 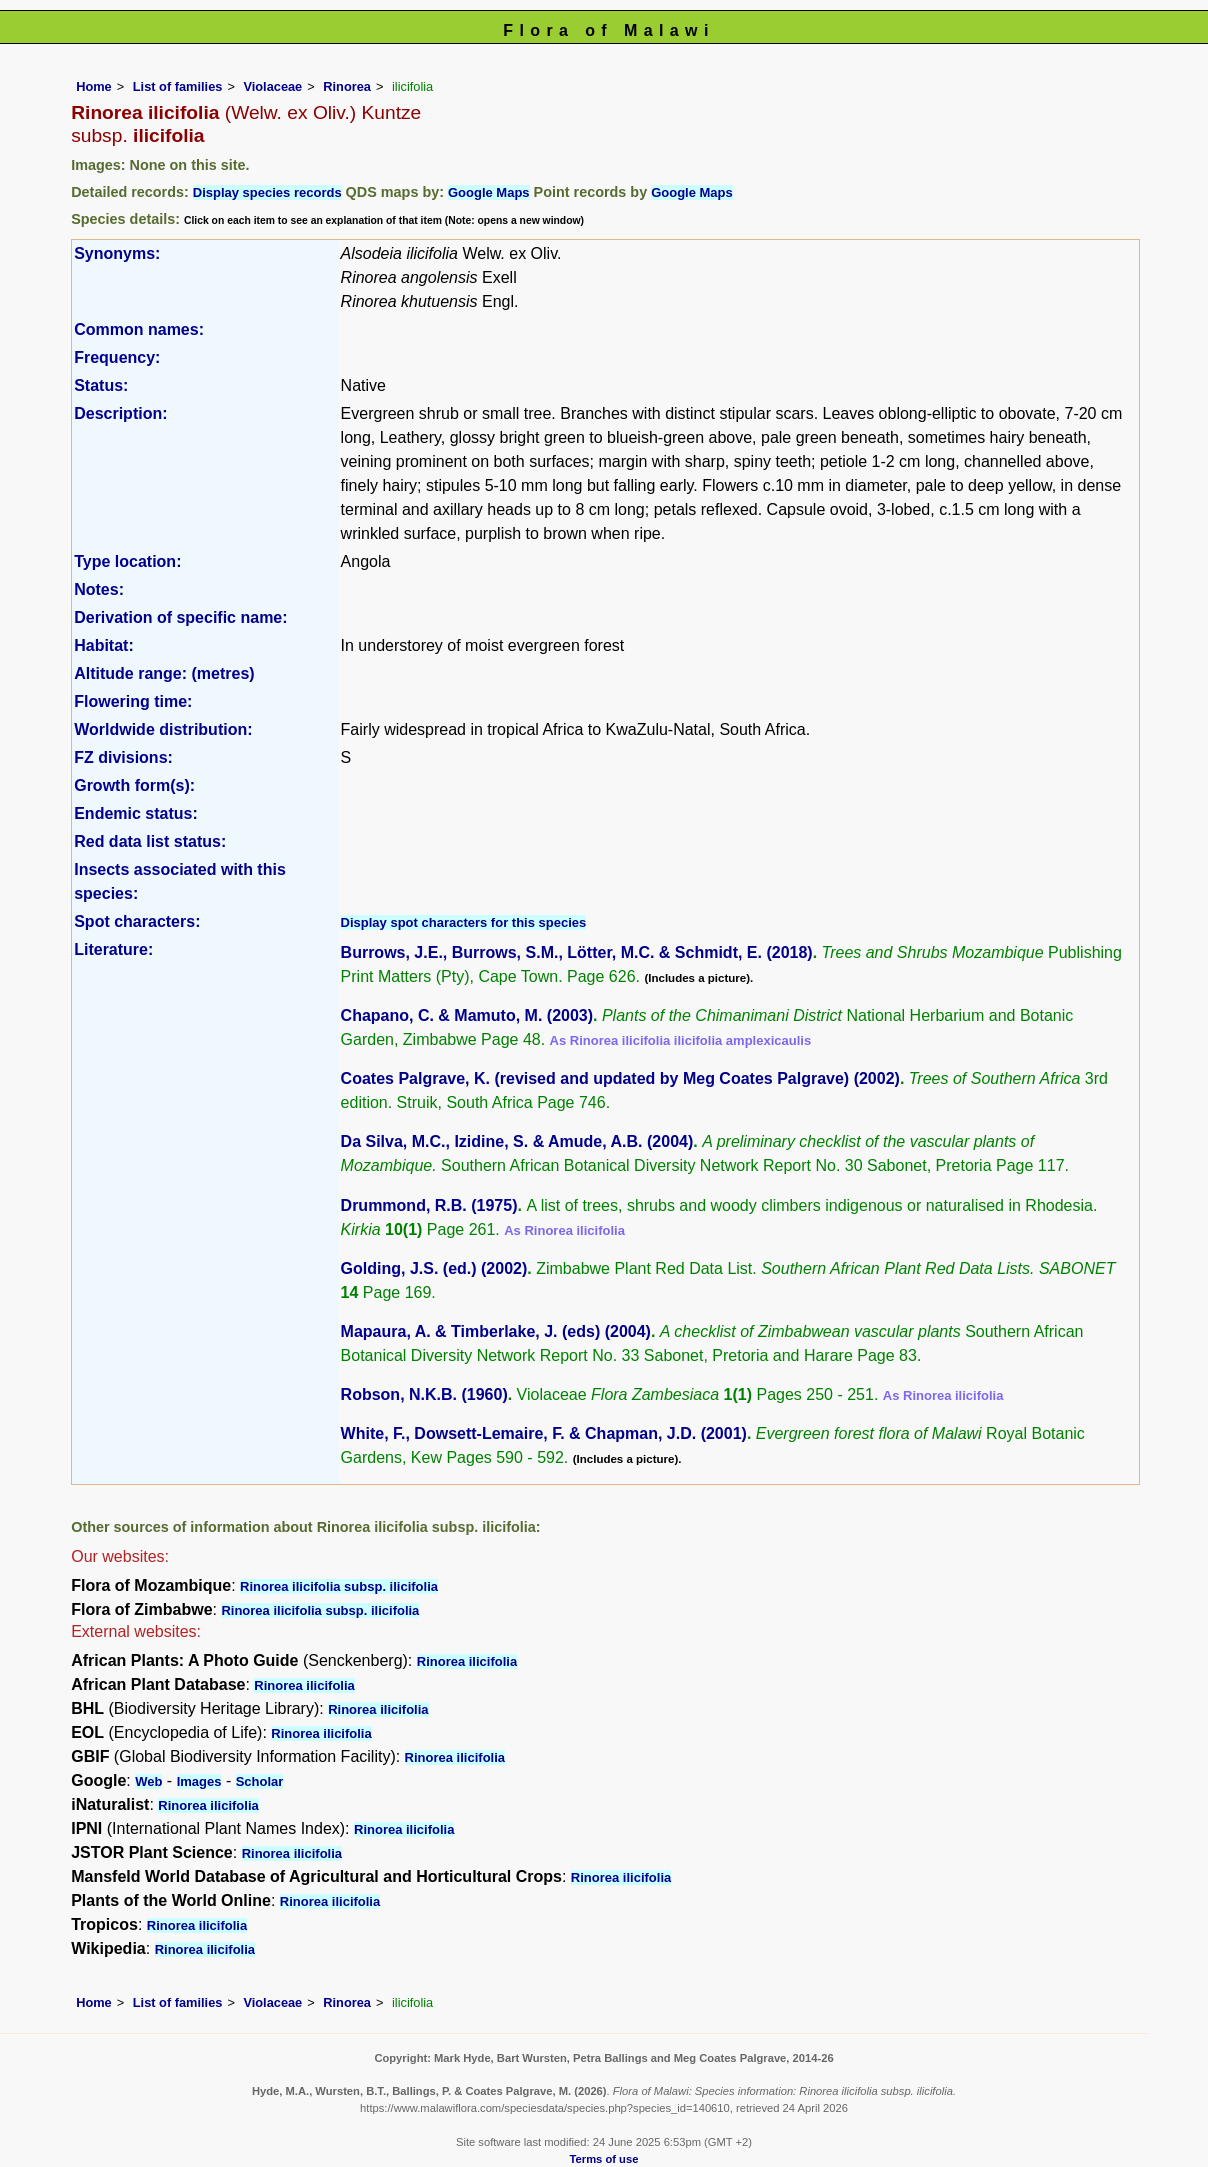 What do you see at coordinates (94, 86) in the screenshot?
I see `Home` at bounding box center [94, 86].